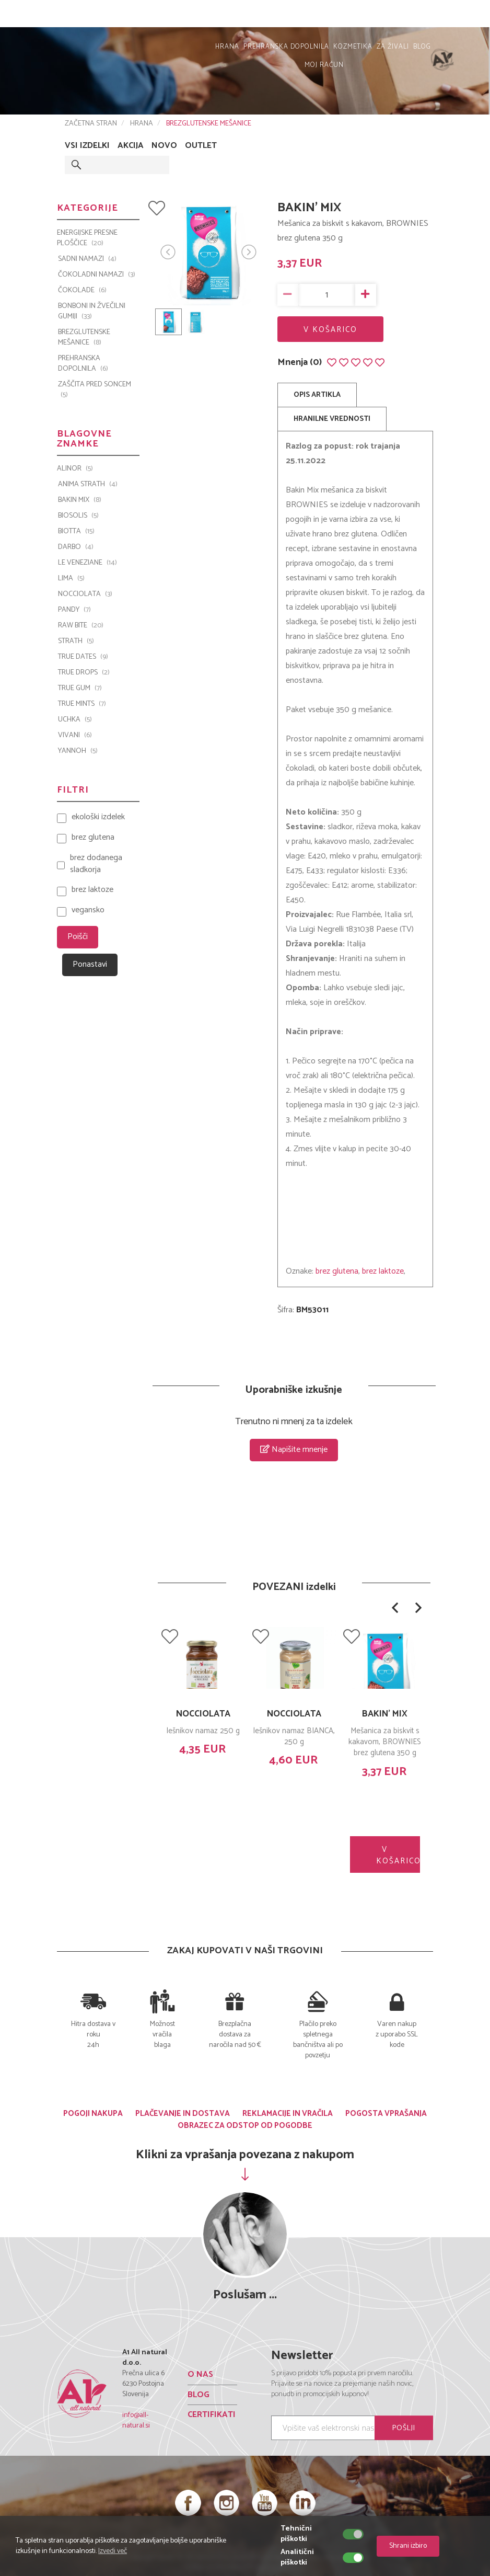 The height and width of the screenshot is (2576, 490). What do you see at coordinates (317, 395) in the screenshot?
I see `OPIS ARTIKLA [tab]` at bounding box center [317, 395].